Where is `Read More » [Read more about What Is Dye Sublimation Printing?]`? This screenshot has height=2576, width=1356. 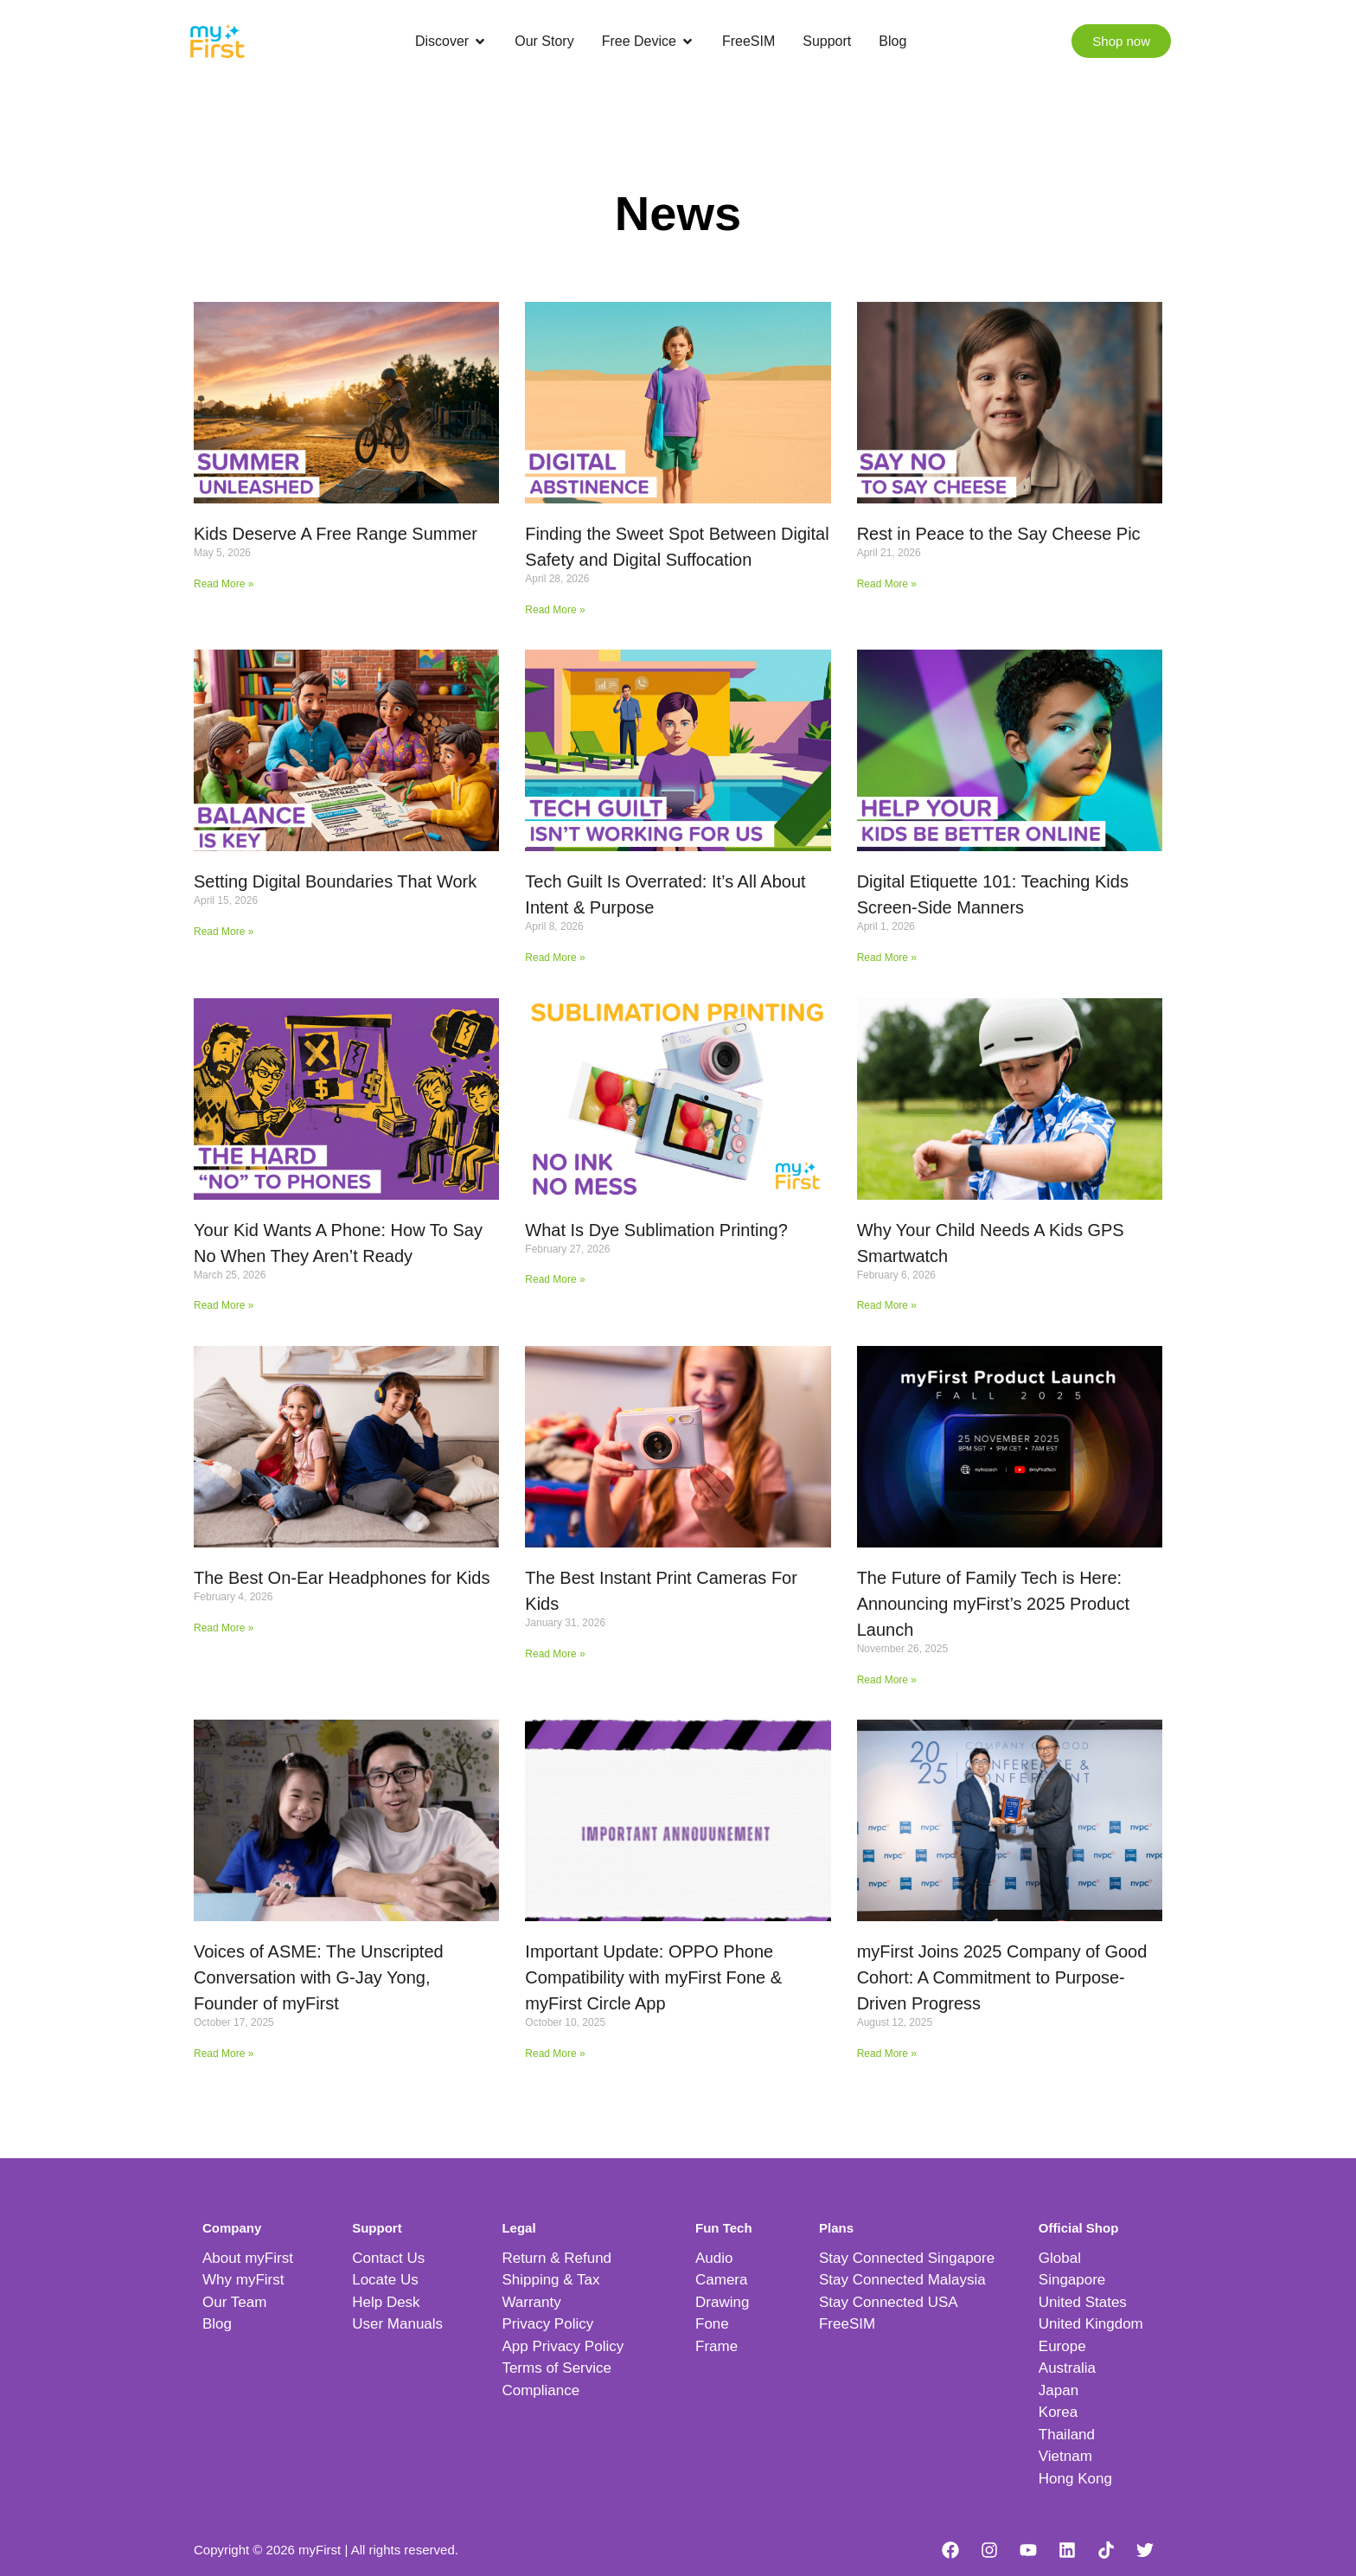 Read More » [Read more about What Is Dye Sublimation Printing?] is located at coordinates (555, 1279).